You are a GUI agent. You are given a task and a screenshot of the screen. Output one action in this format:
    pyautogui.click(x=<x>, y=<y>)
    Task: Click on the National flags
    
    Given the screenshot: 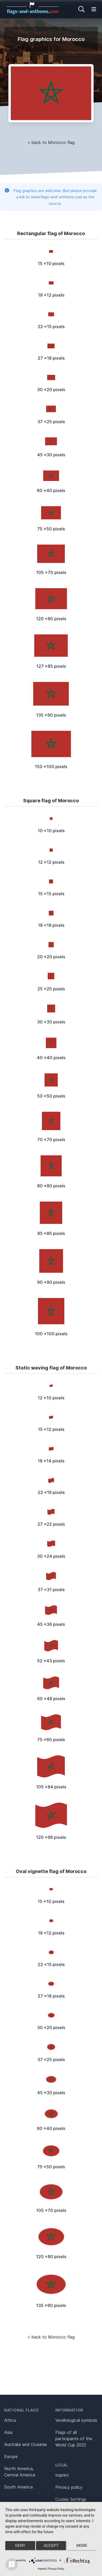 What is the action you would take?
    pyautogui.click(x=21, y=2410)
    